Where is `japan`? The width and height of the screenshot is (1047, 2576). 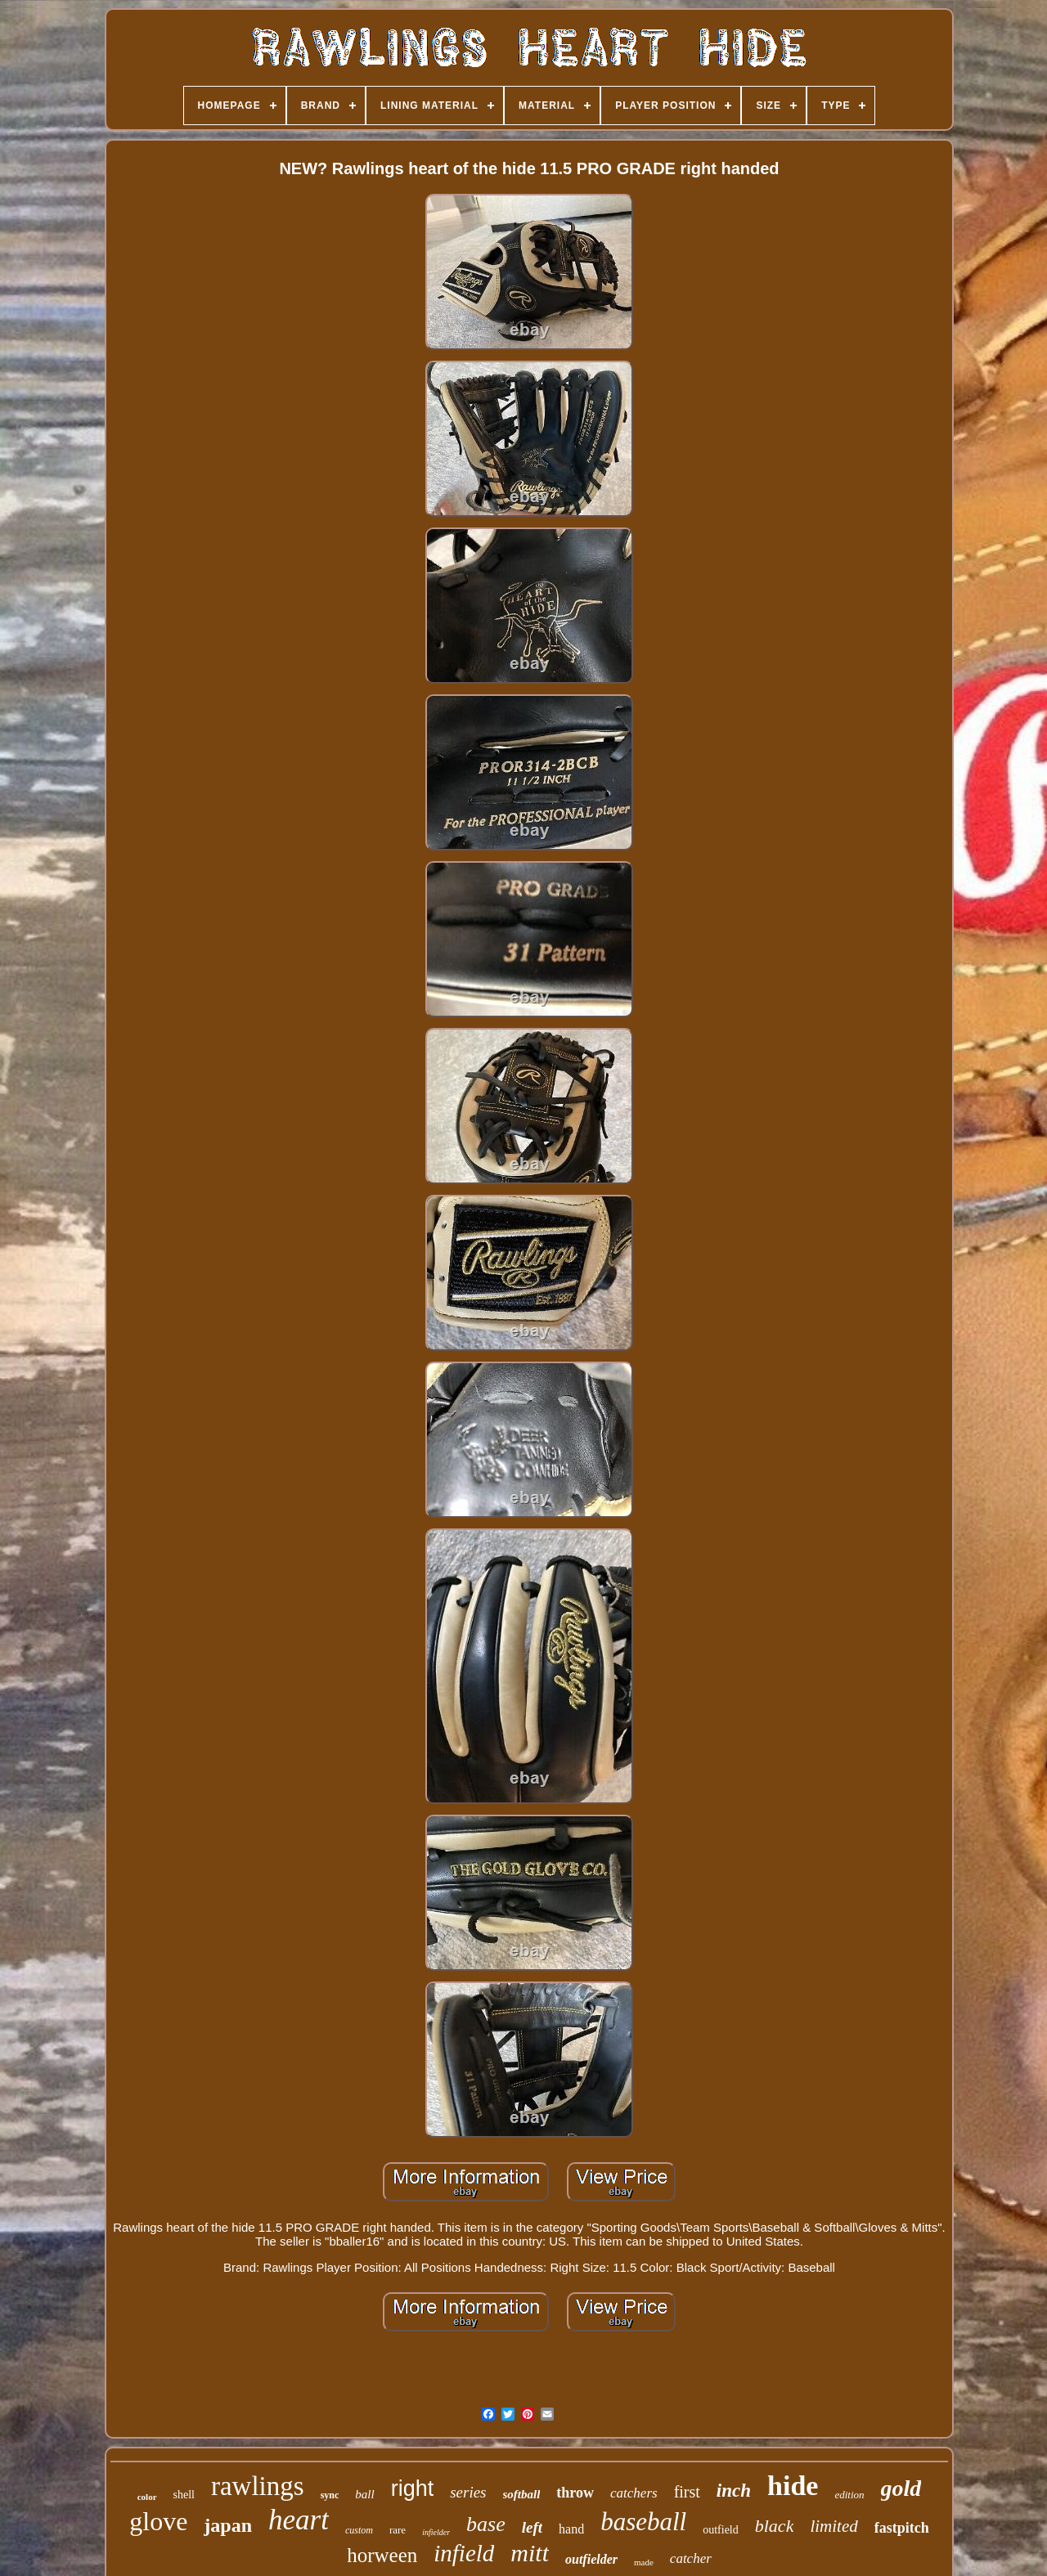 japan is located at coordinates (228, 2525).